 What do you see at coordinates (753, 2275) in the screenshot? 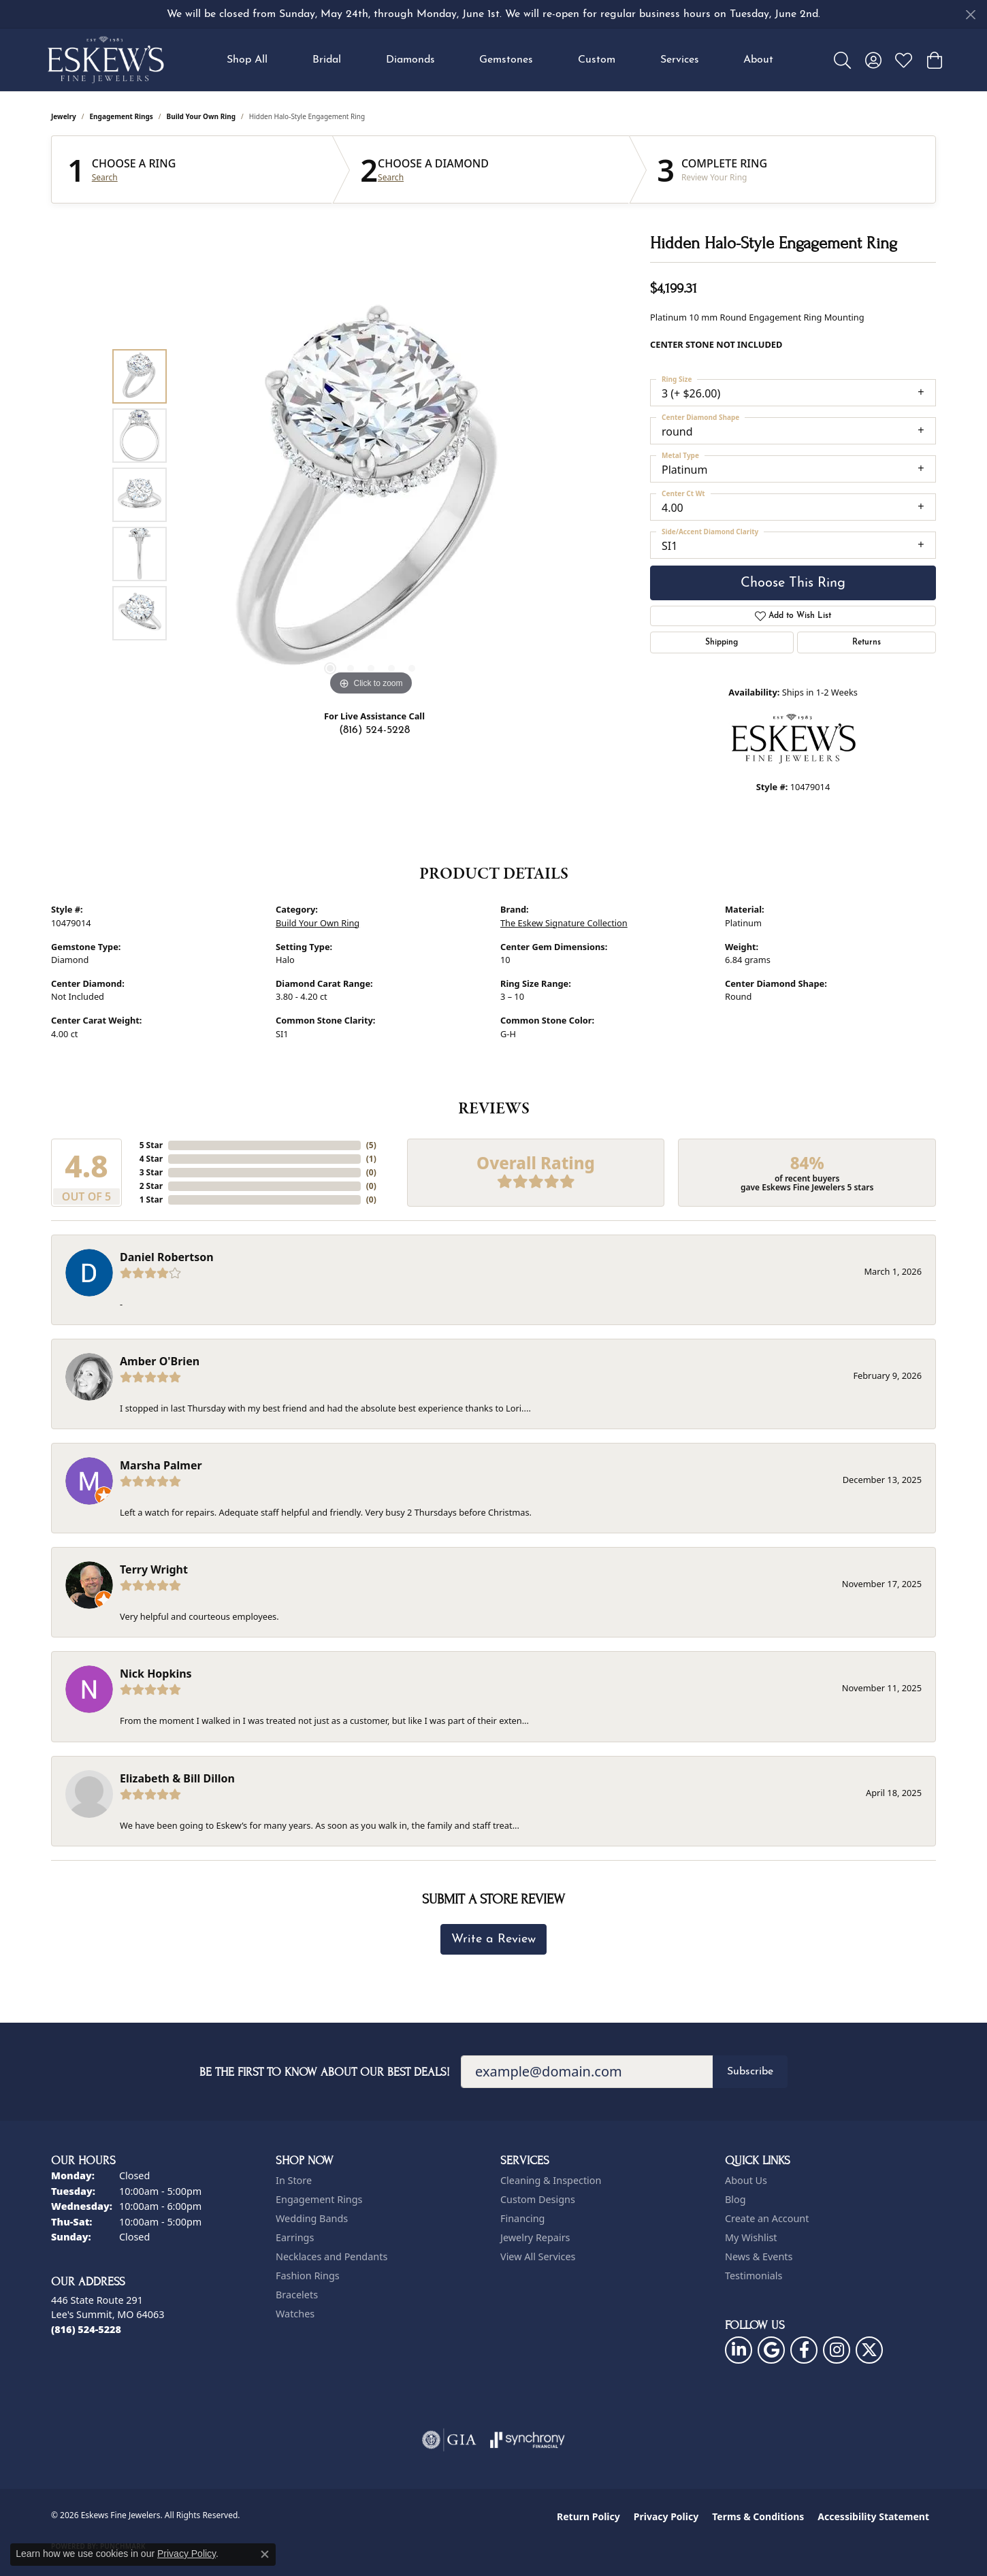
I see `Testimonials` at bounding box center [753, 2275].